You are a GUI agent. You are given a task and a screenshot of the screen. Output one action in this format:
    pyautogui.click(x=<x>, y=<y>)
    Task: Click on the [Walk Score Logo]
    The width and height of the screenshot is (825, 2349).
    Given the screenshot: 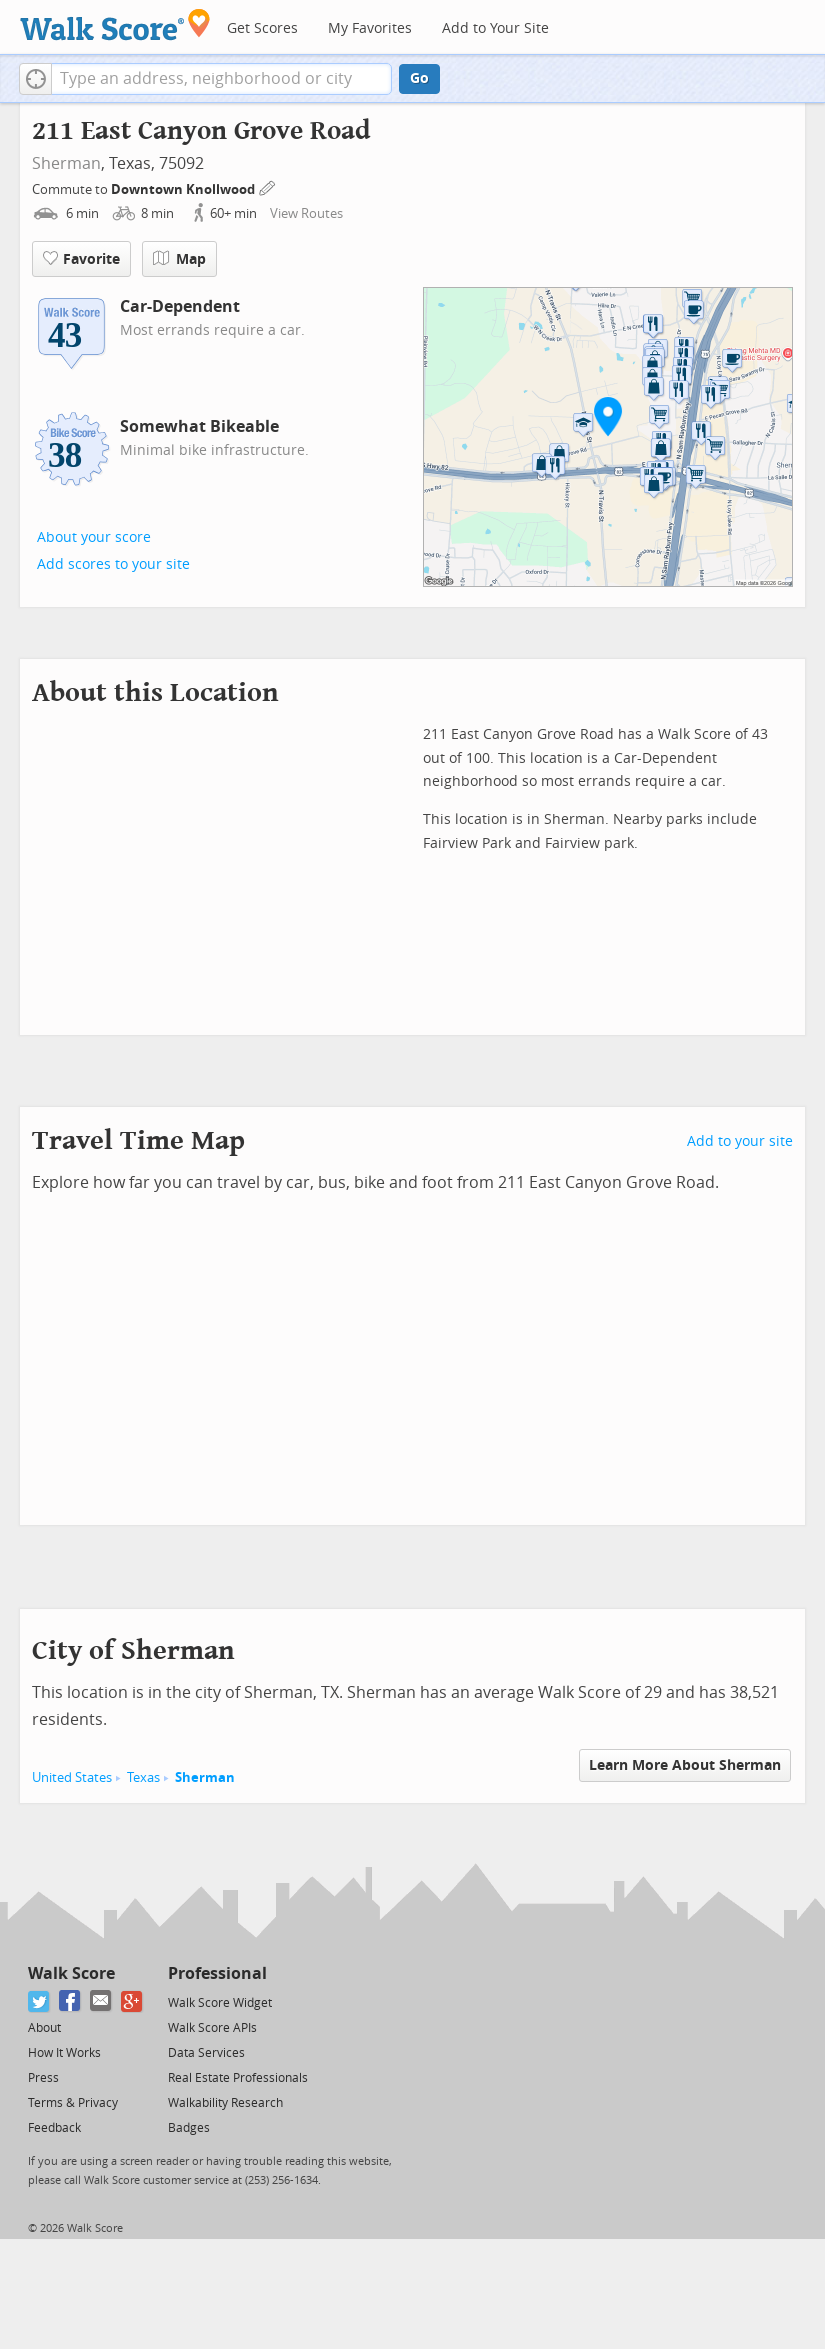 What is the action you would take?
    pyautogui.click(x=115, y=24)
    